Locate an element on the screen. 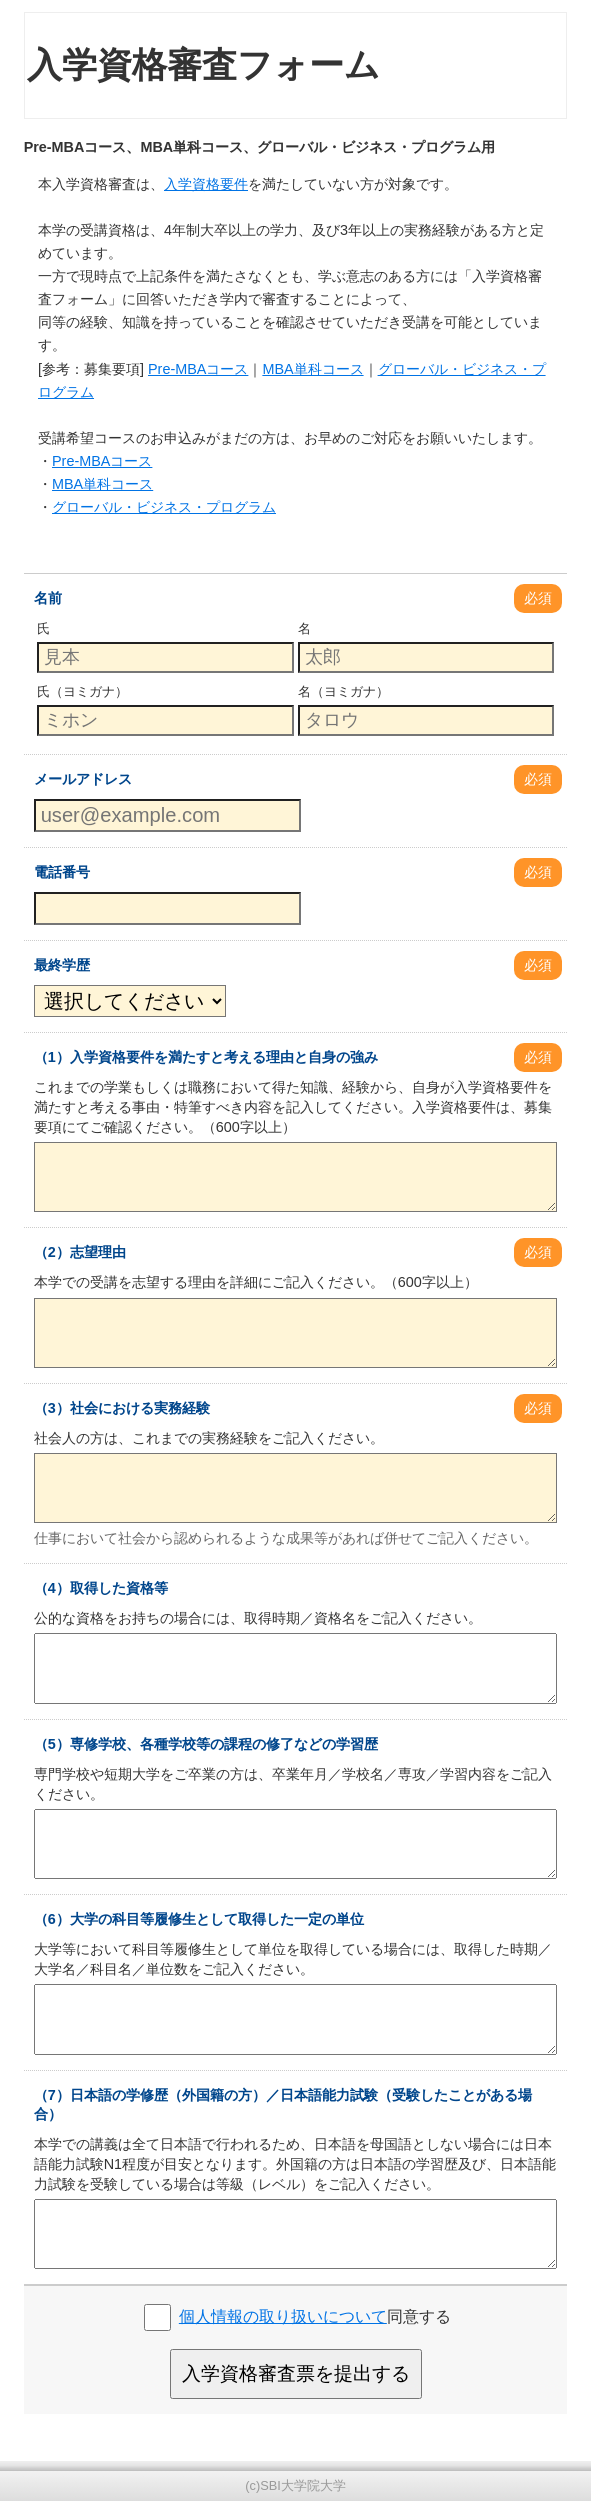 Image resolution: width=591 pixels, height=2501 pixels. （2）志望理由 is located at coordinates (80, 1252).